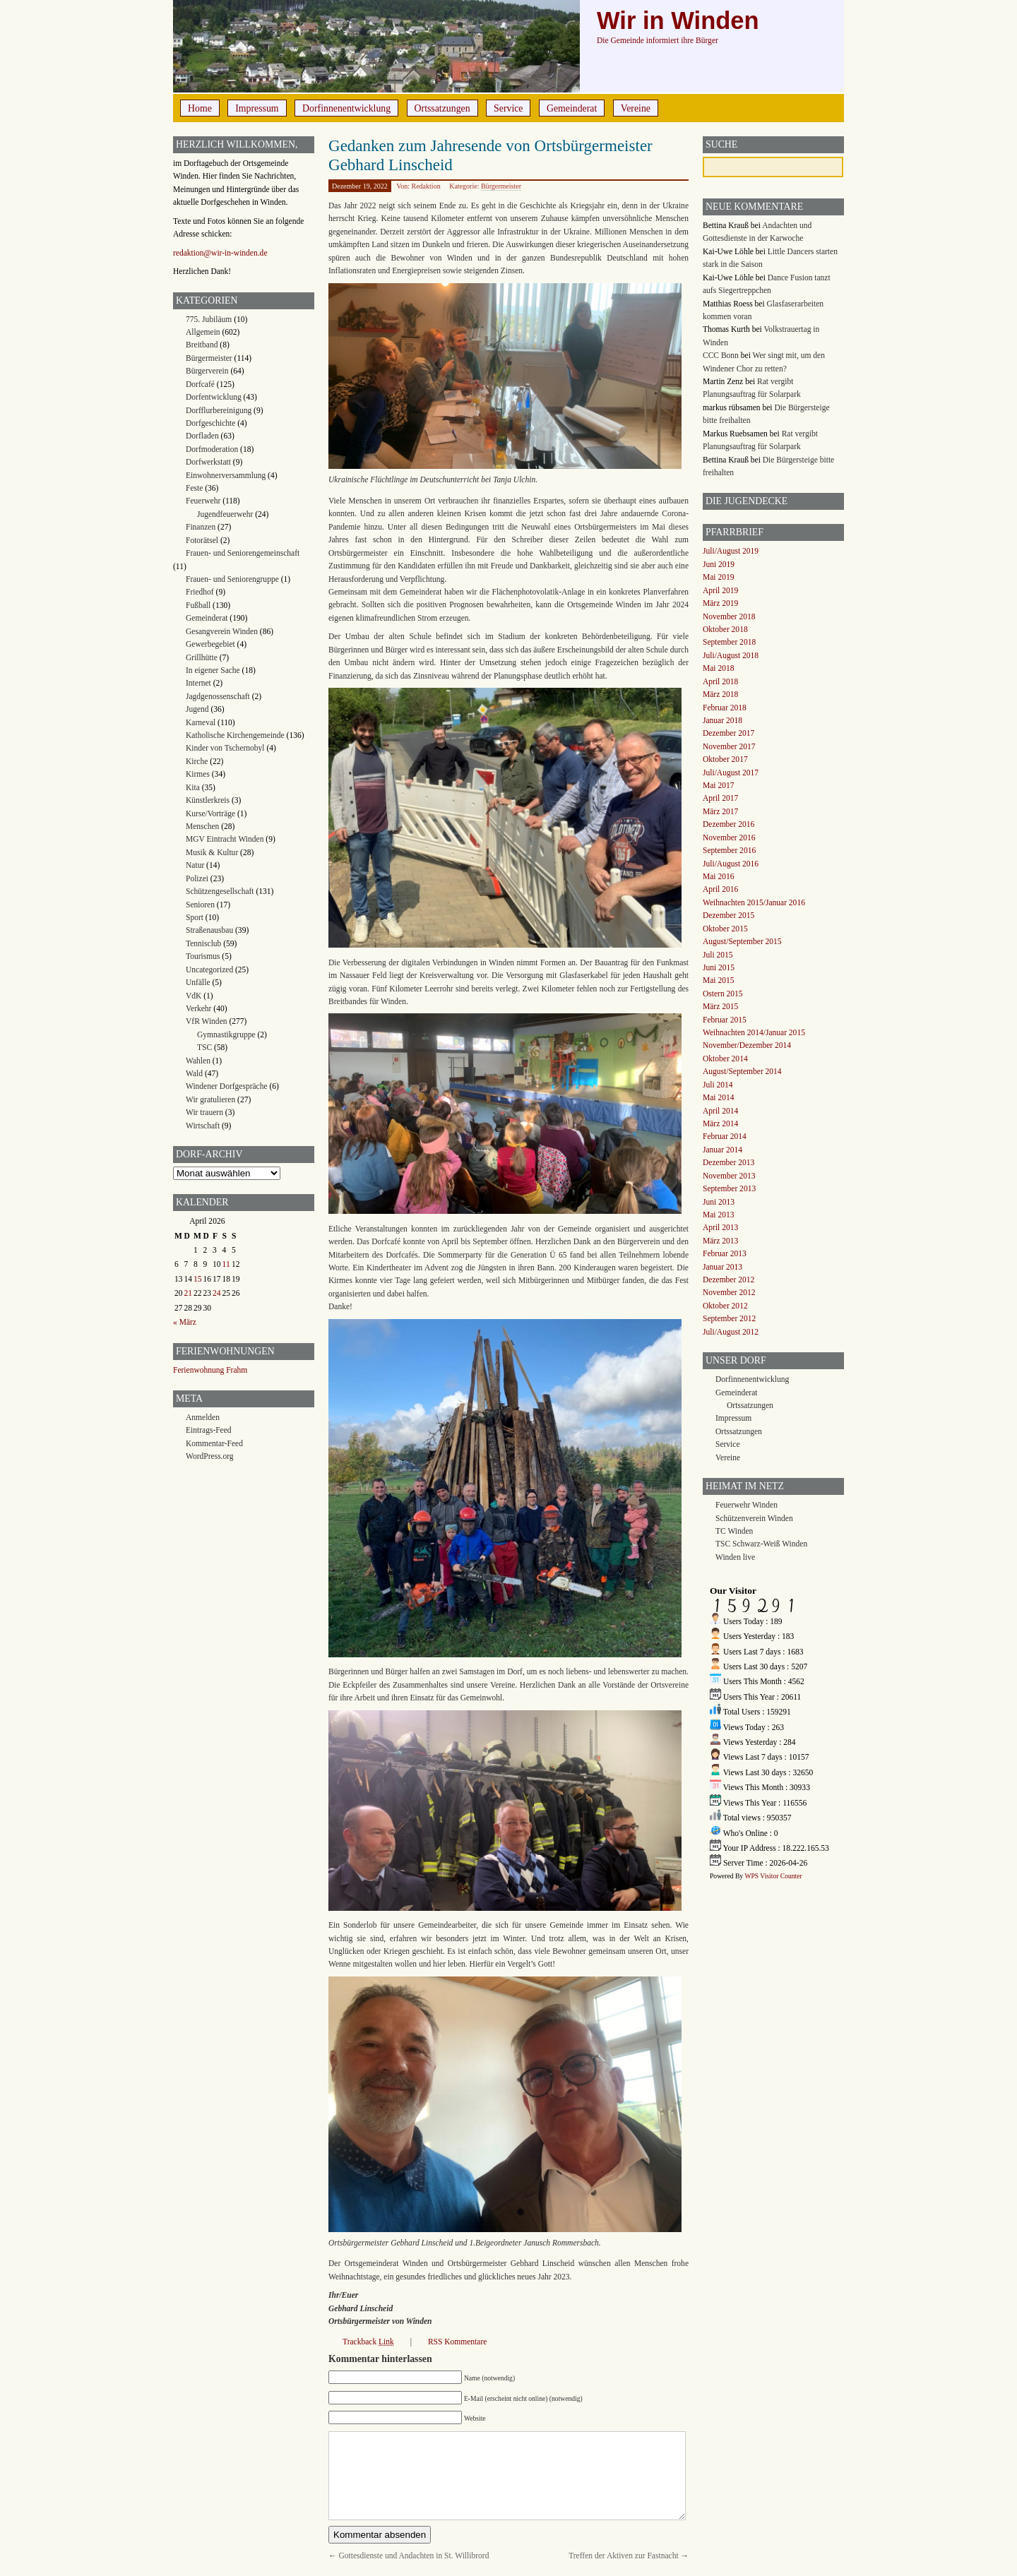  Describe the element at coordinates (718, 785) in the screenshot. I see `Mai 2017` at that location.